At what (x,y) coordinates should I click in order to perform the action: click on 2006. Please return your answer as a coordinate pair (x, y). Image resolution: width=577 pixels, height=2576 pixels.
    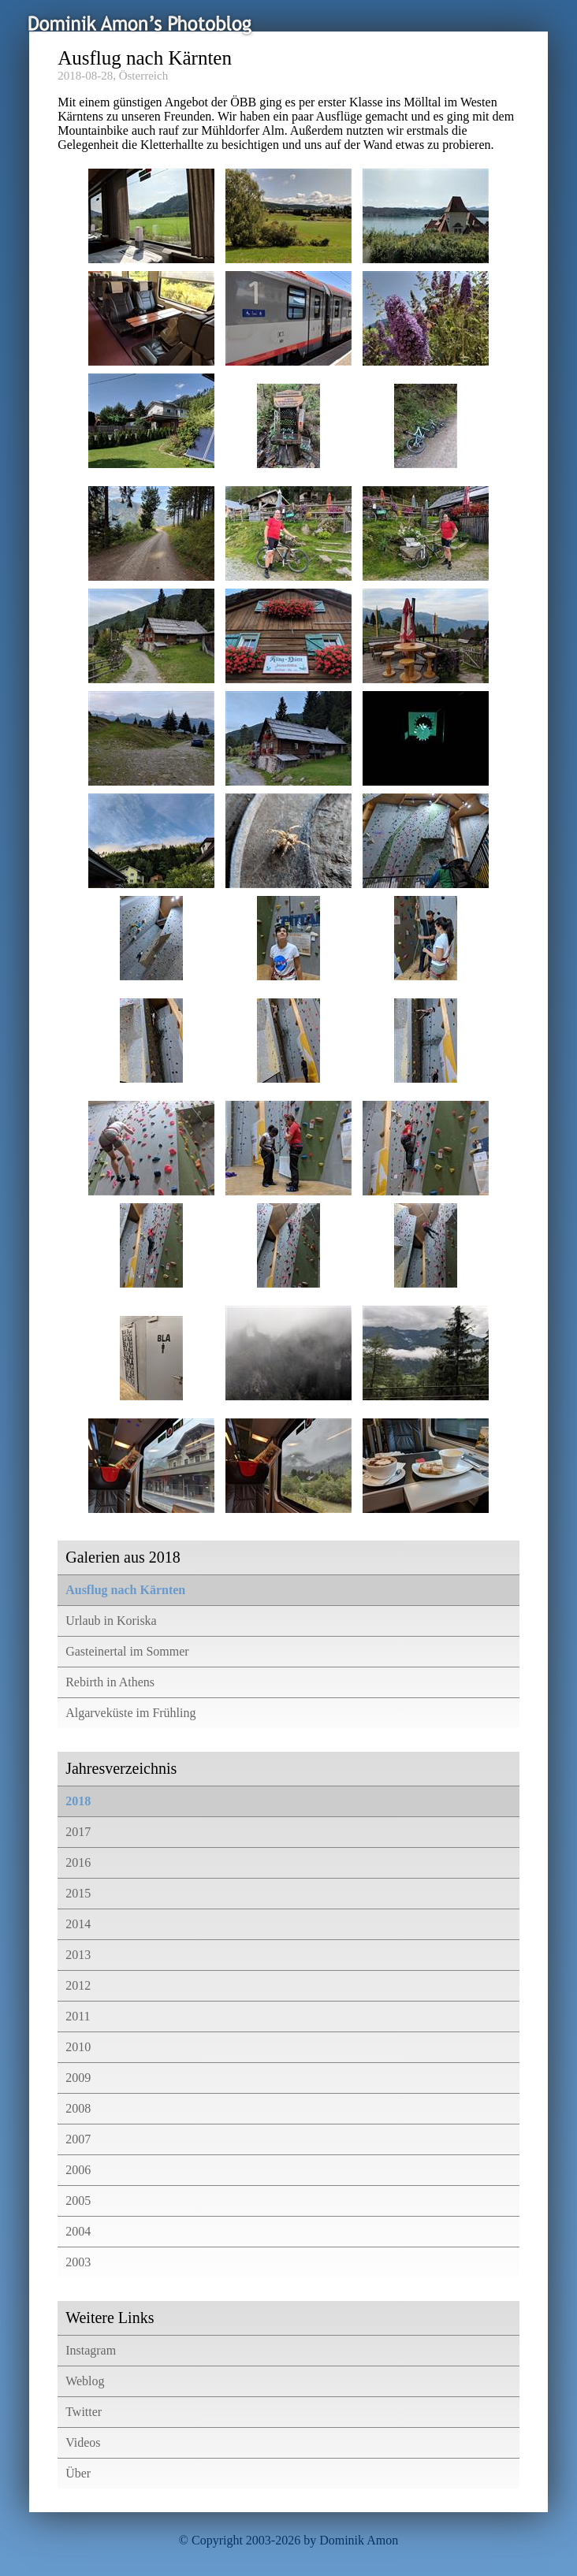
    Looking at the image, I should click on (78, 2169).